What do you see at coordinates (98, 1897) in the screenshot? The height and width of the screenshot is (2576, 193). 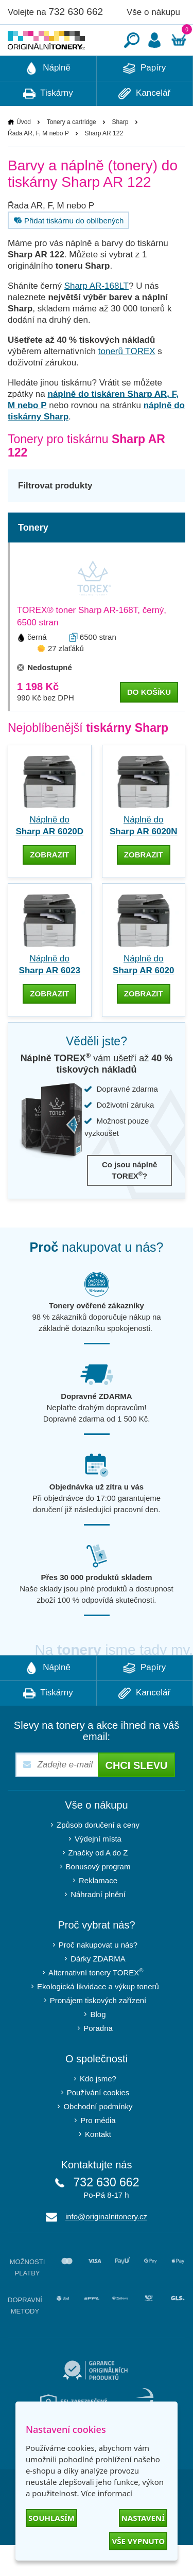 I see `Bonusový program` at bounding box center [98, 1897].